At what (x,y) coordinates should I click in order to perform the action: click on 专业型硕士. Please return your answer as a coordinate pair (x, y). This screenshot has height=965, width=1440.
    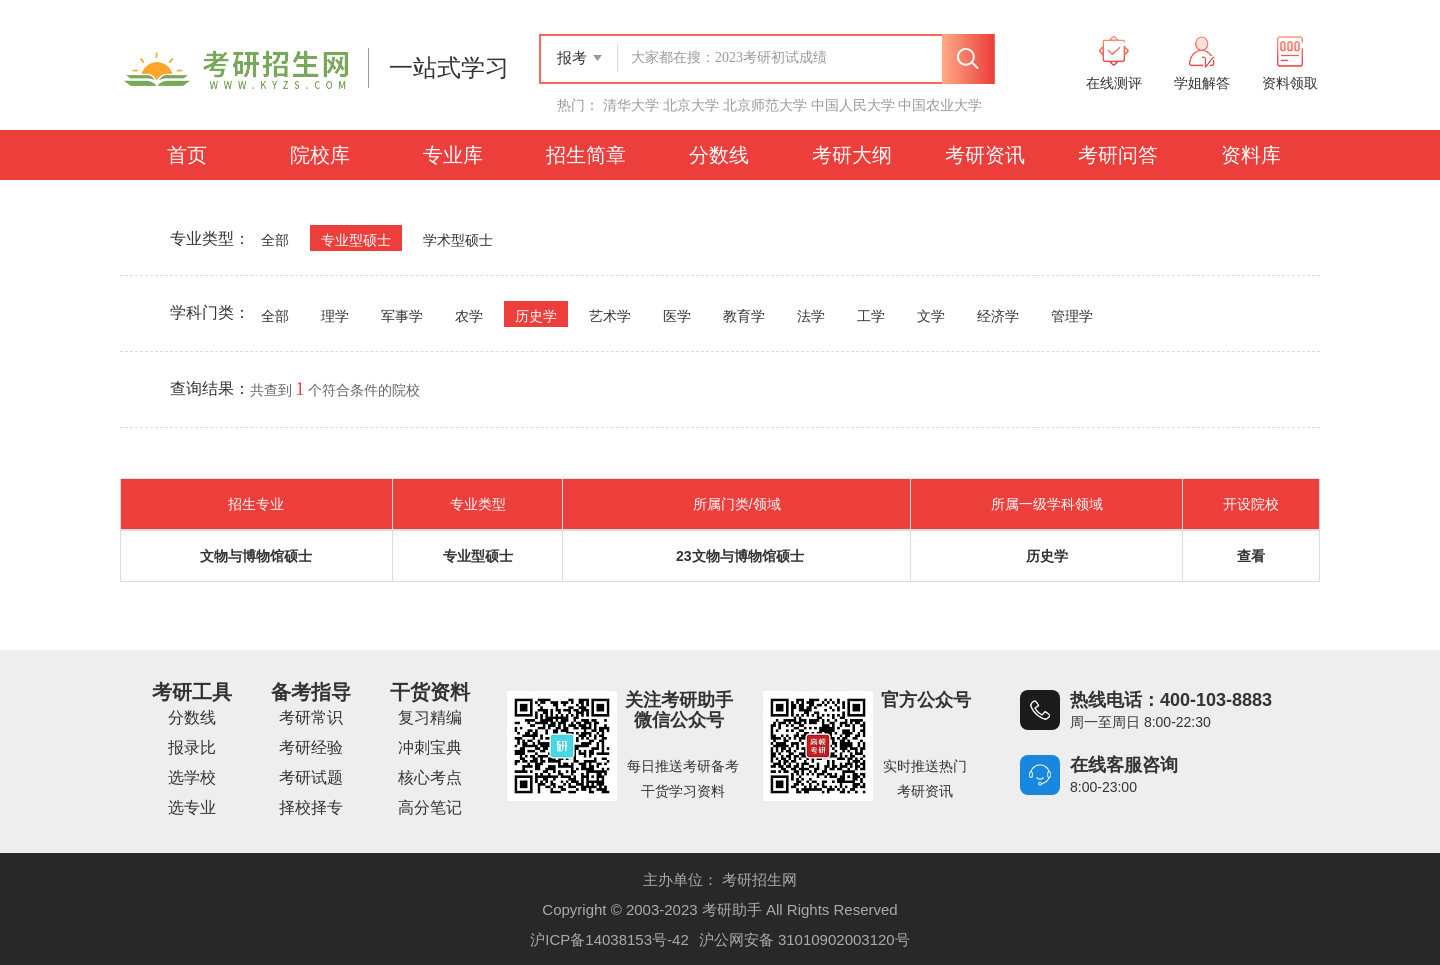
    Looking at the image, I should click on (356, 240).